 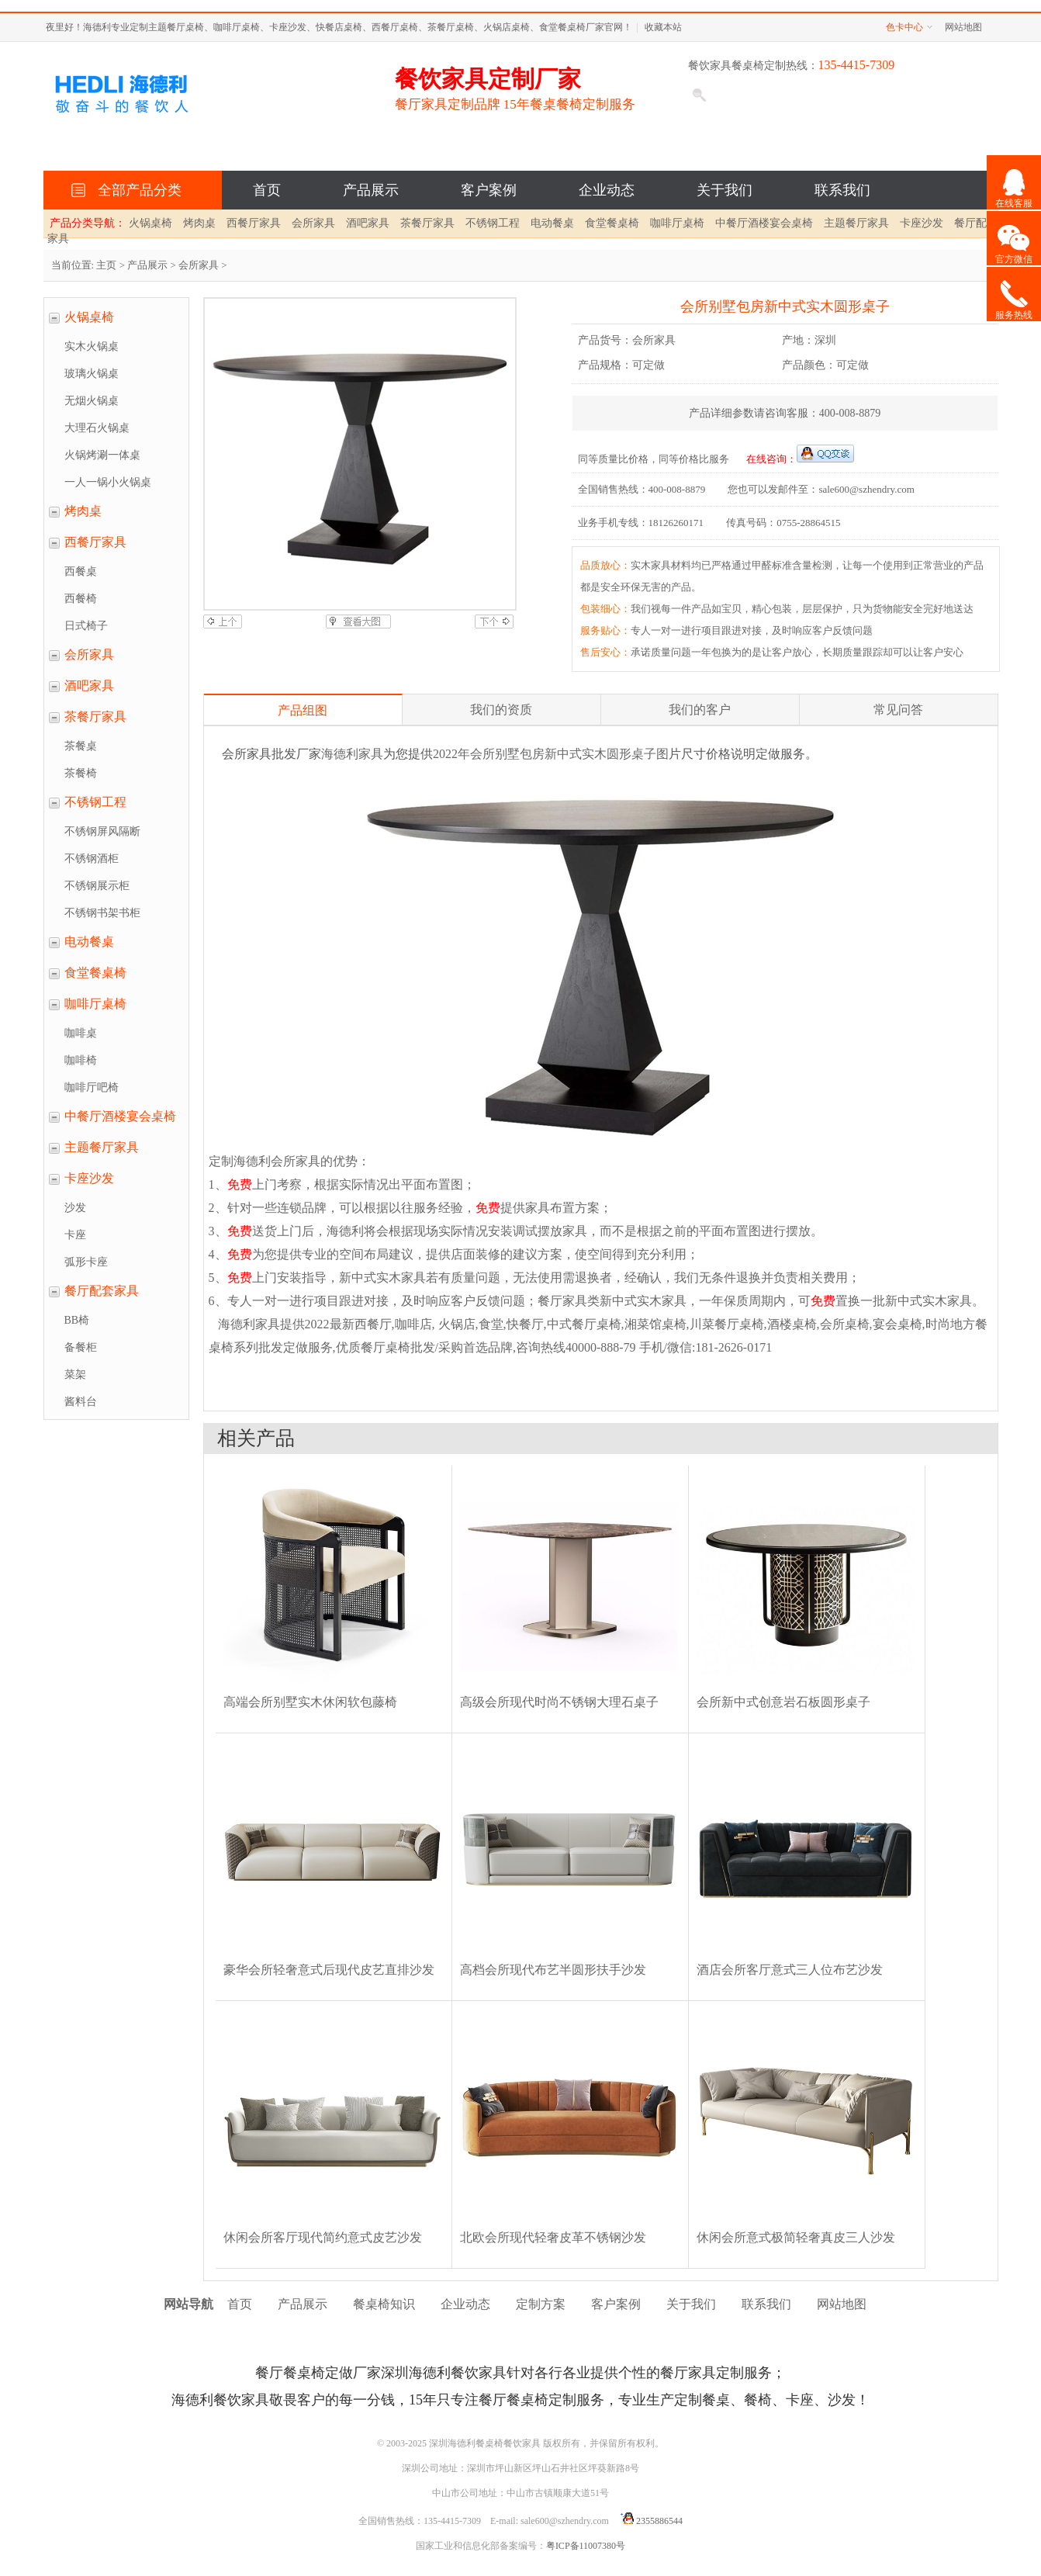 I want to click on 不锈钢工程, so click(x=492, y=223).